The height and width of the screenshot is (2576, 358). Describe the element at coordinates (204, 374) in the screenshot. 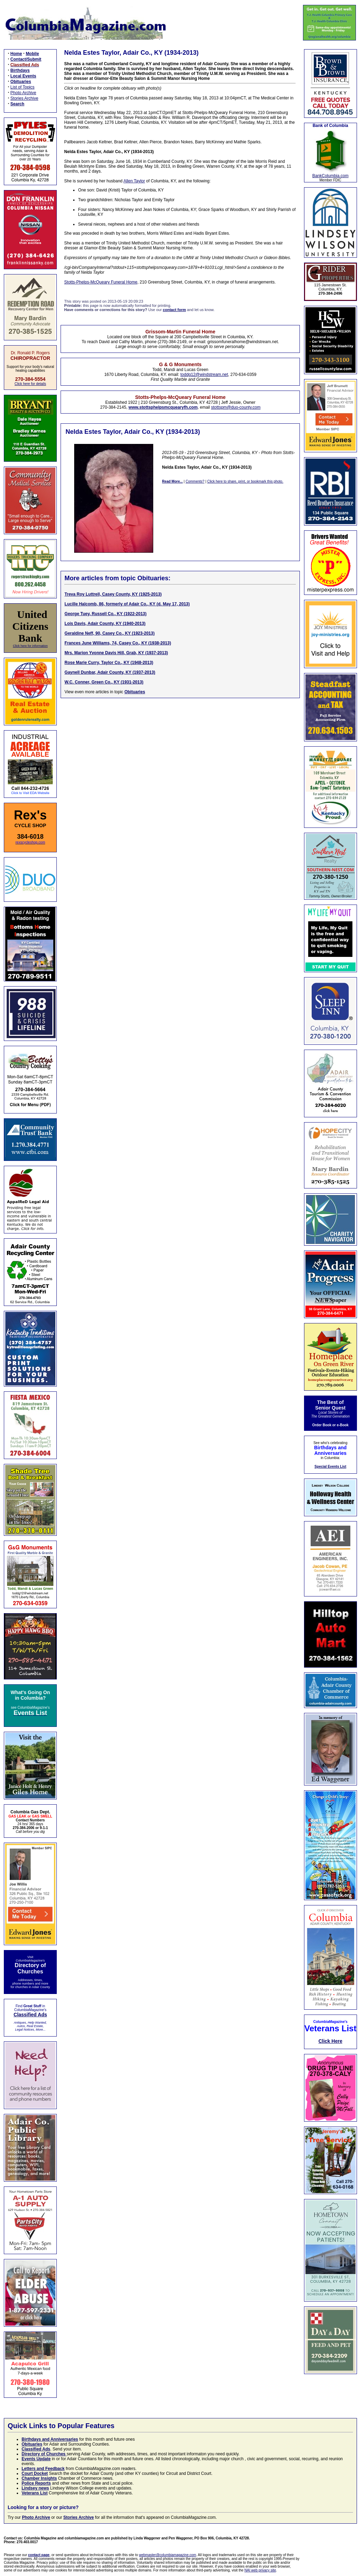

I see `toddg12@windstream.net` at that location.